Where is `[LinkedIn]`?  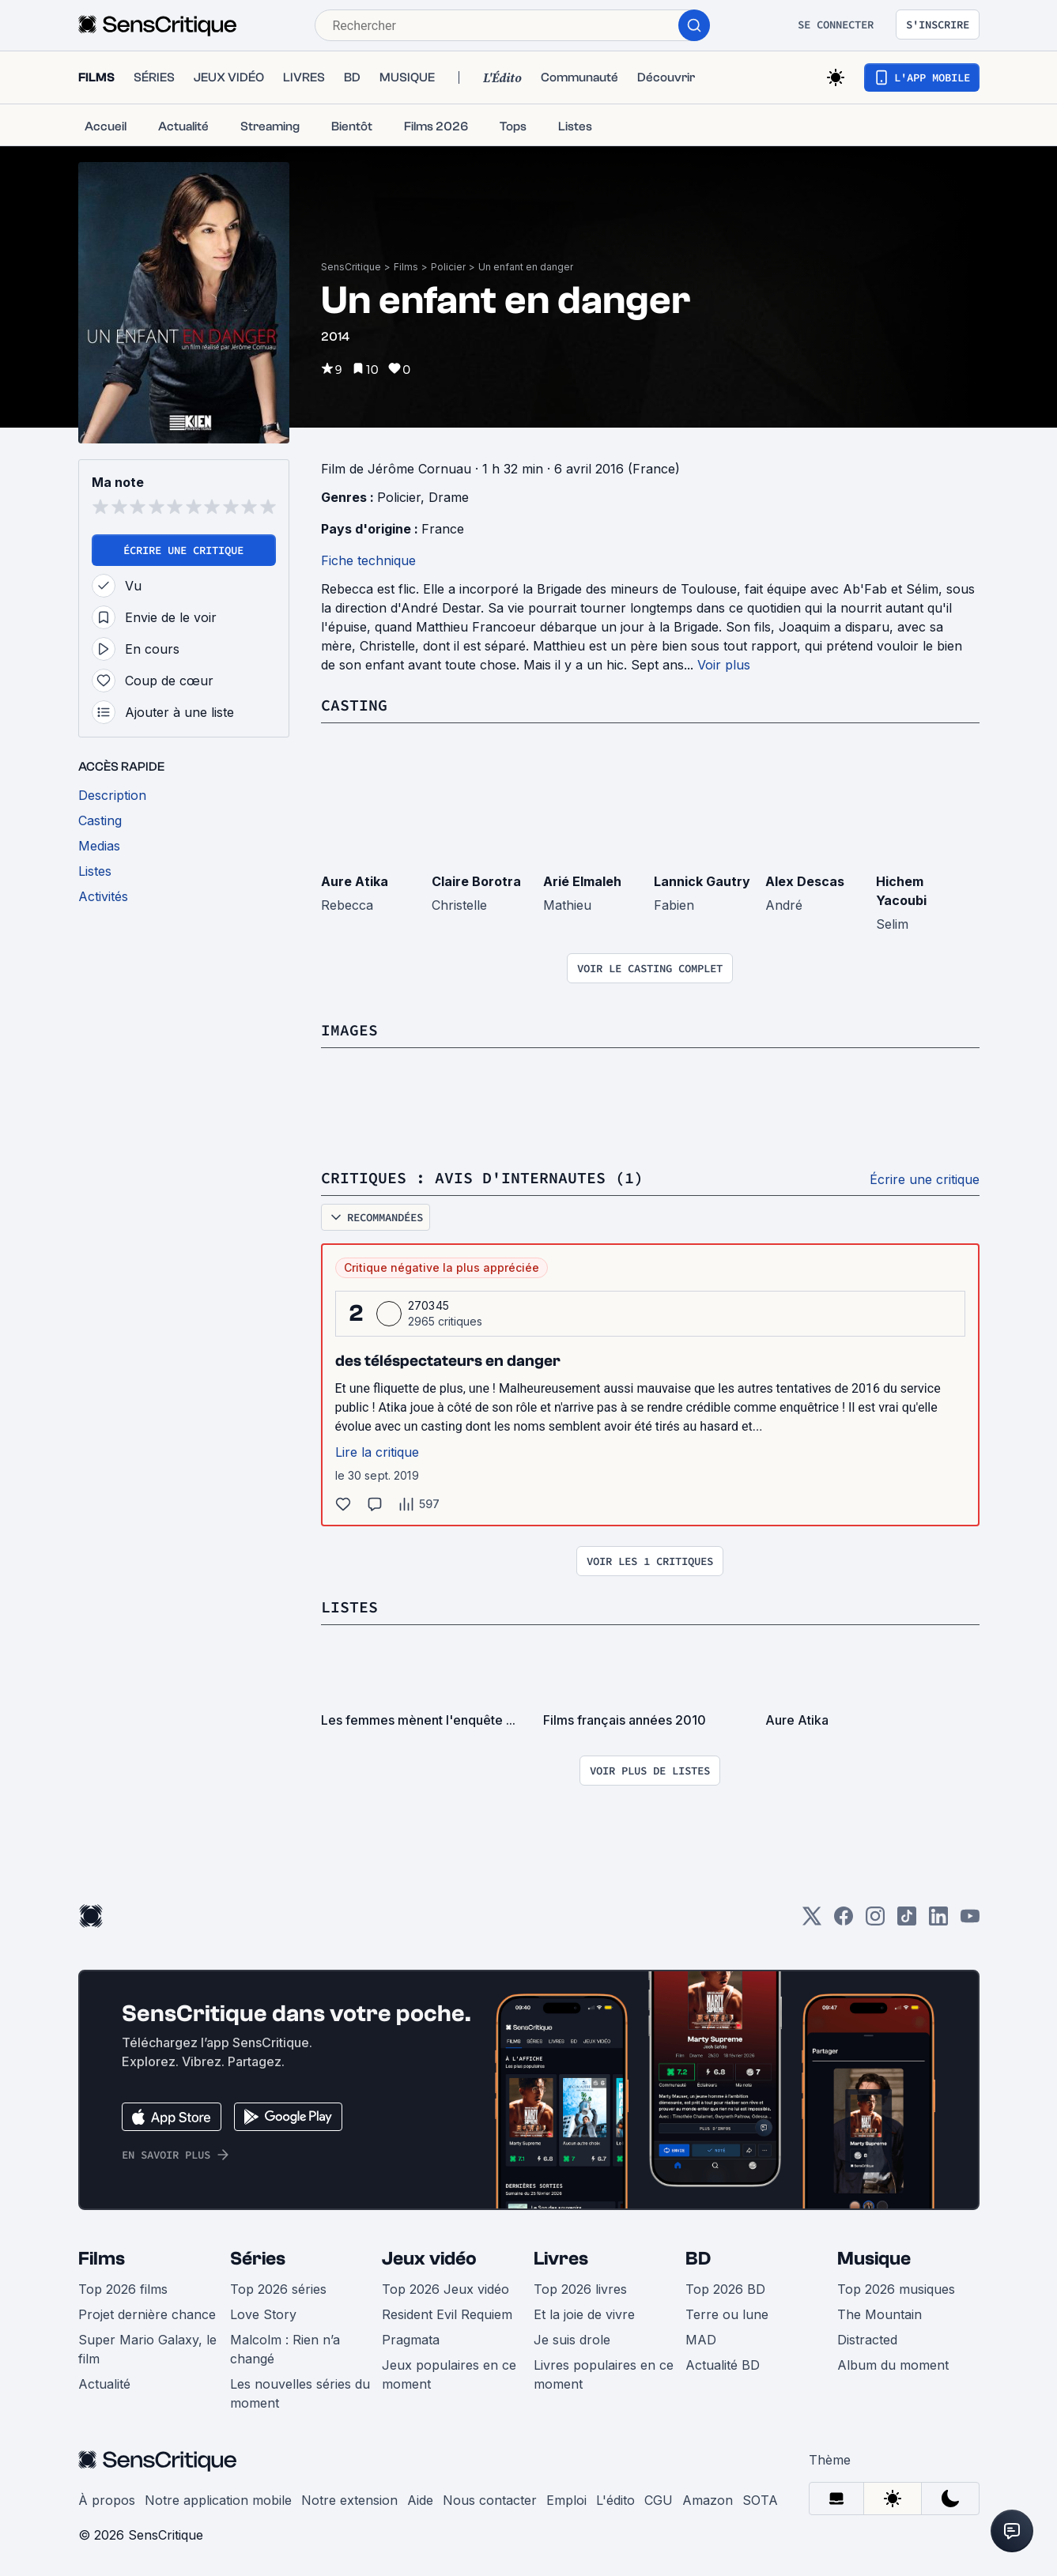 [LinkedIn] is located at coordinates (938, 1921).